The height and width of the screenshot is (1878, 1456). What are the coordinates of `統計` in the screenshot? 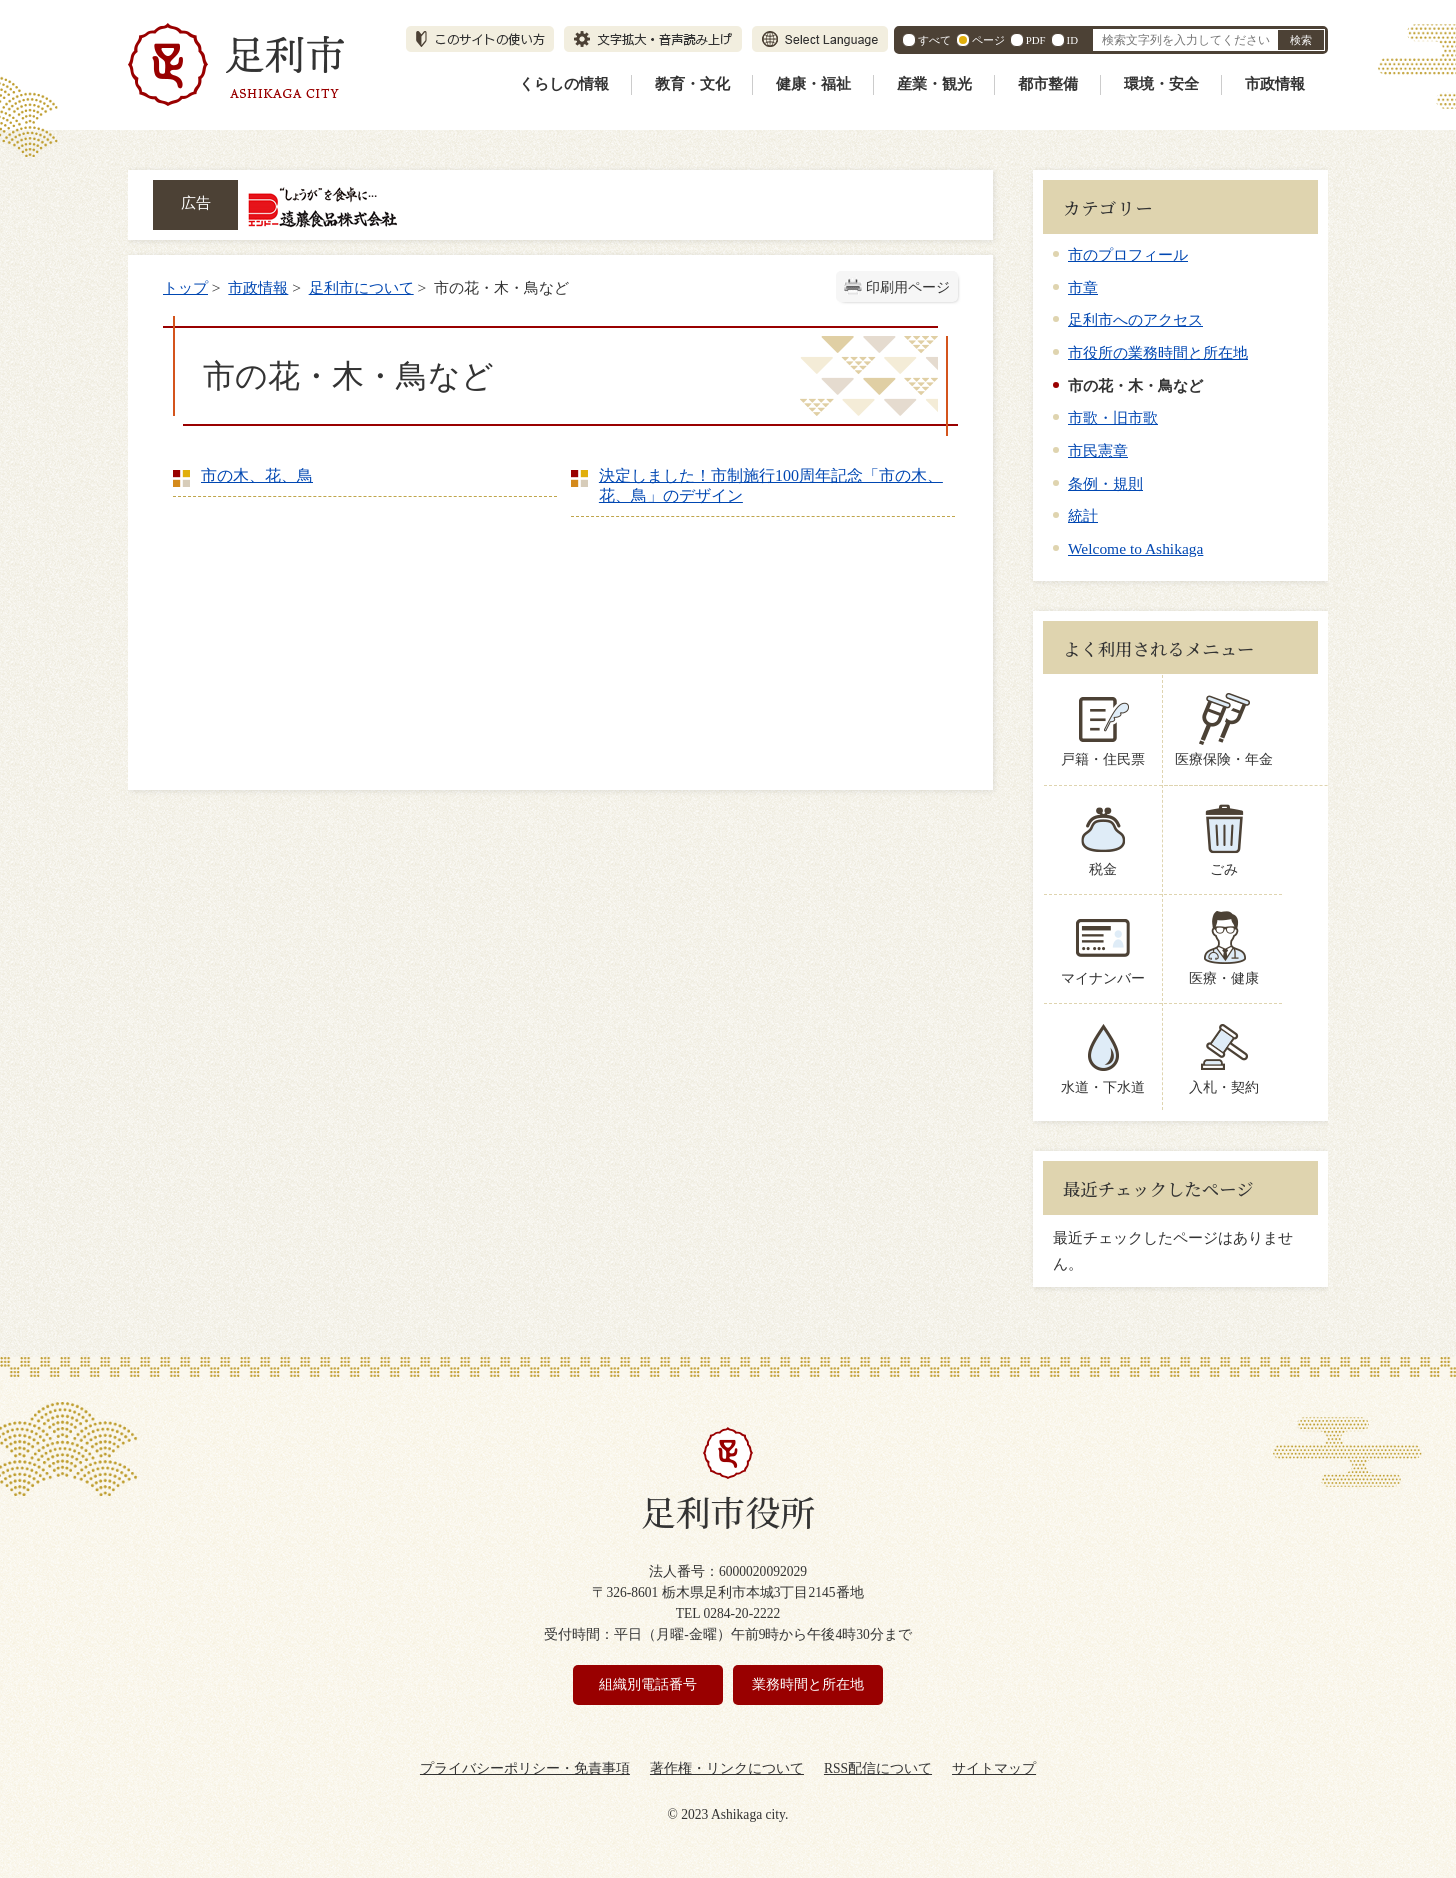 It's located at (1083, 515).